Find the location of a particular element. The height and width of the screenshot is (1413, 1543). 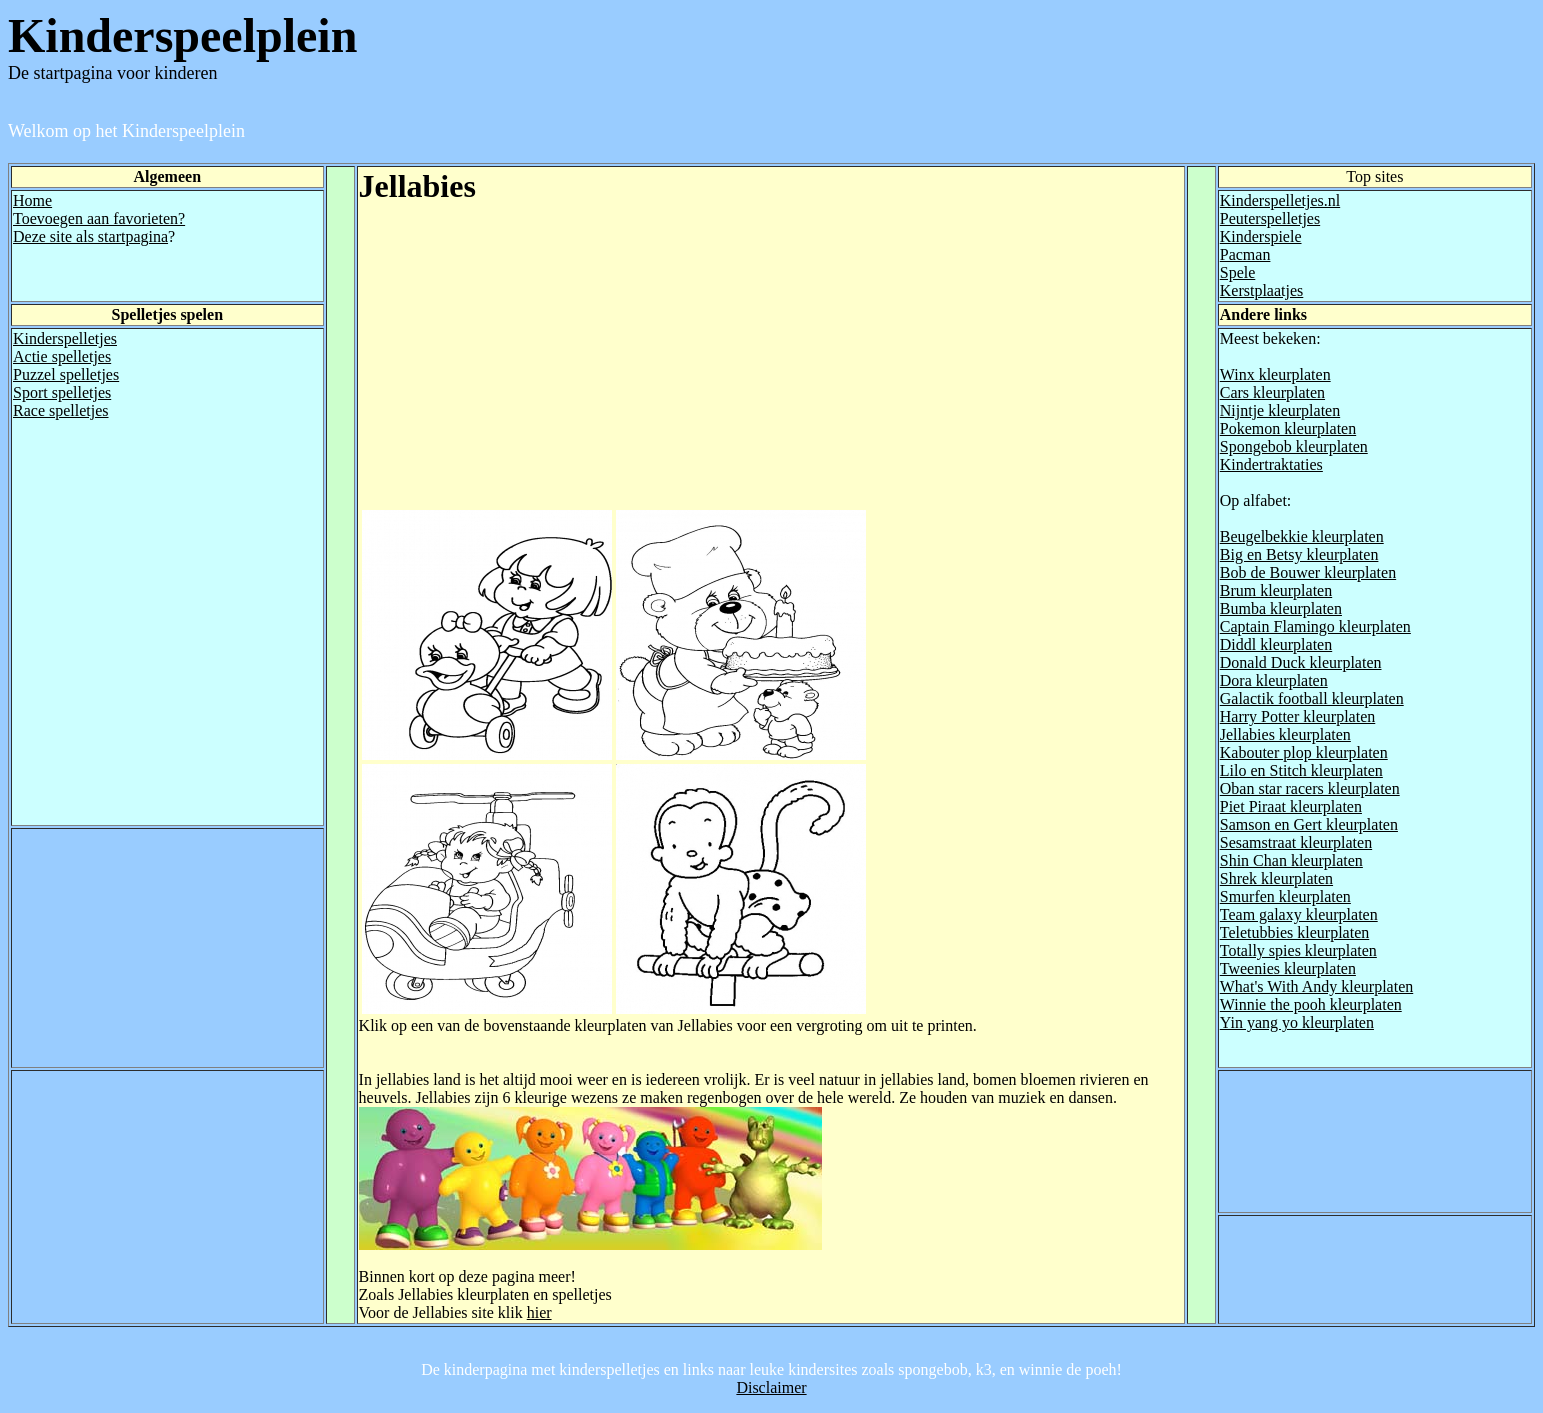

What's With Andy kleurplaten is located at coordinates (1316, 986).